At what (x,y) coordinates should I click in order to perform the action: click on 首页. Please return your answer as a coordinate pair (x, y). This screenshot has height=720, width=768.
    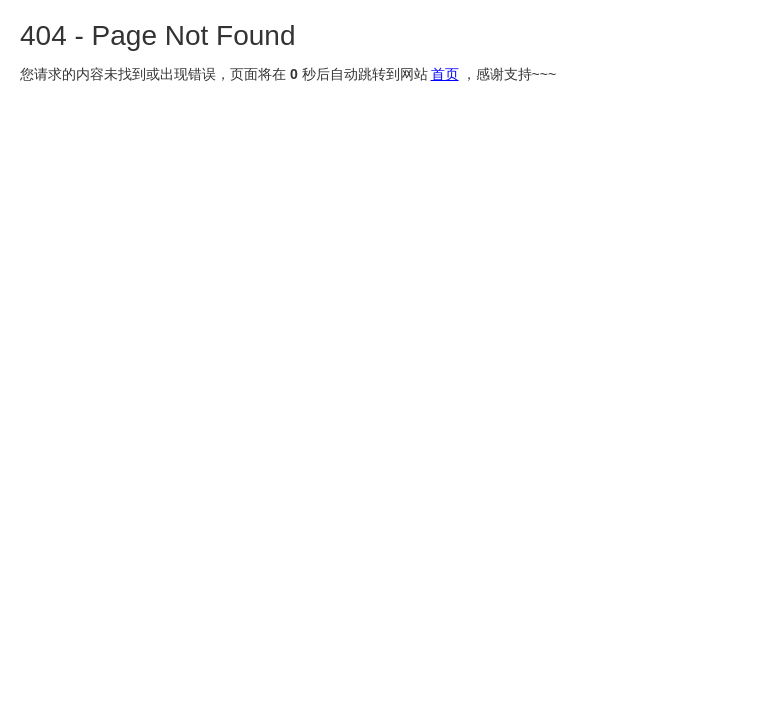
    Looking at the image, I should click on (445, 74).